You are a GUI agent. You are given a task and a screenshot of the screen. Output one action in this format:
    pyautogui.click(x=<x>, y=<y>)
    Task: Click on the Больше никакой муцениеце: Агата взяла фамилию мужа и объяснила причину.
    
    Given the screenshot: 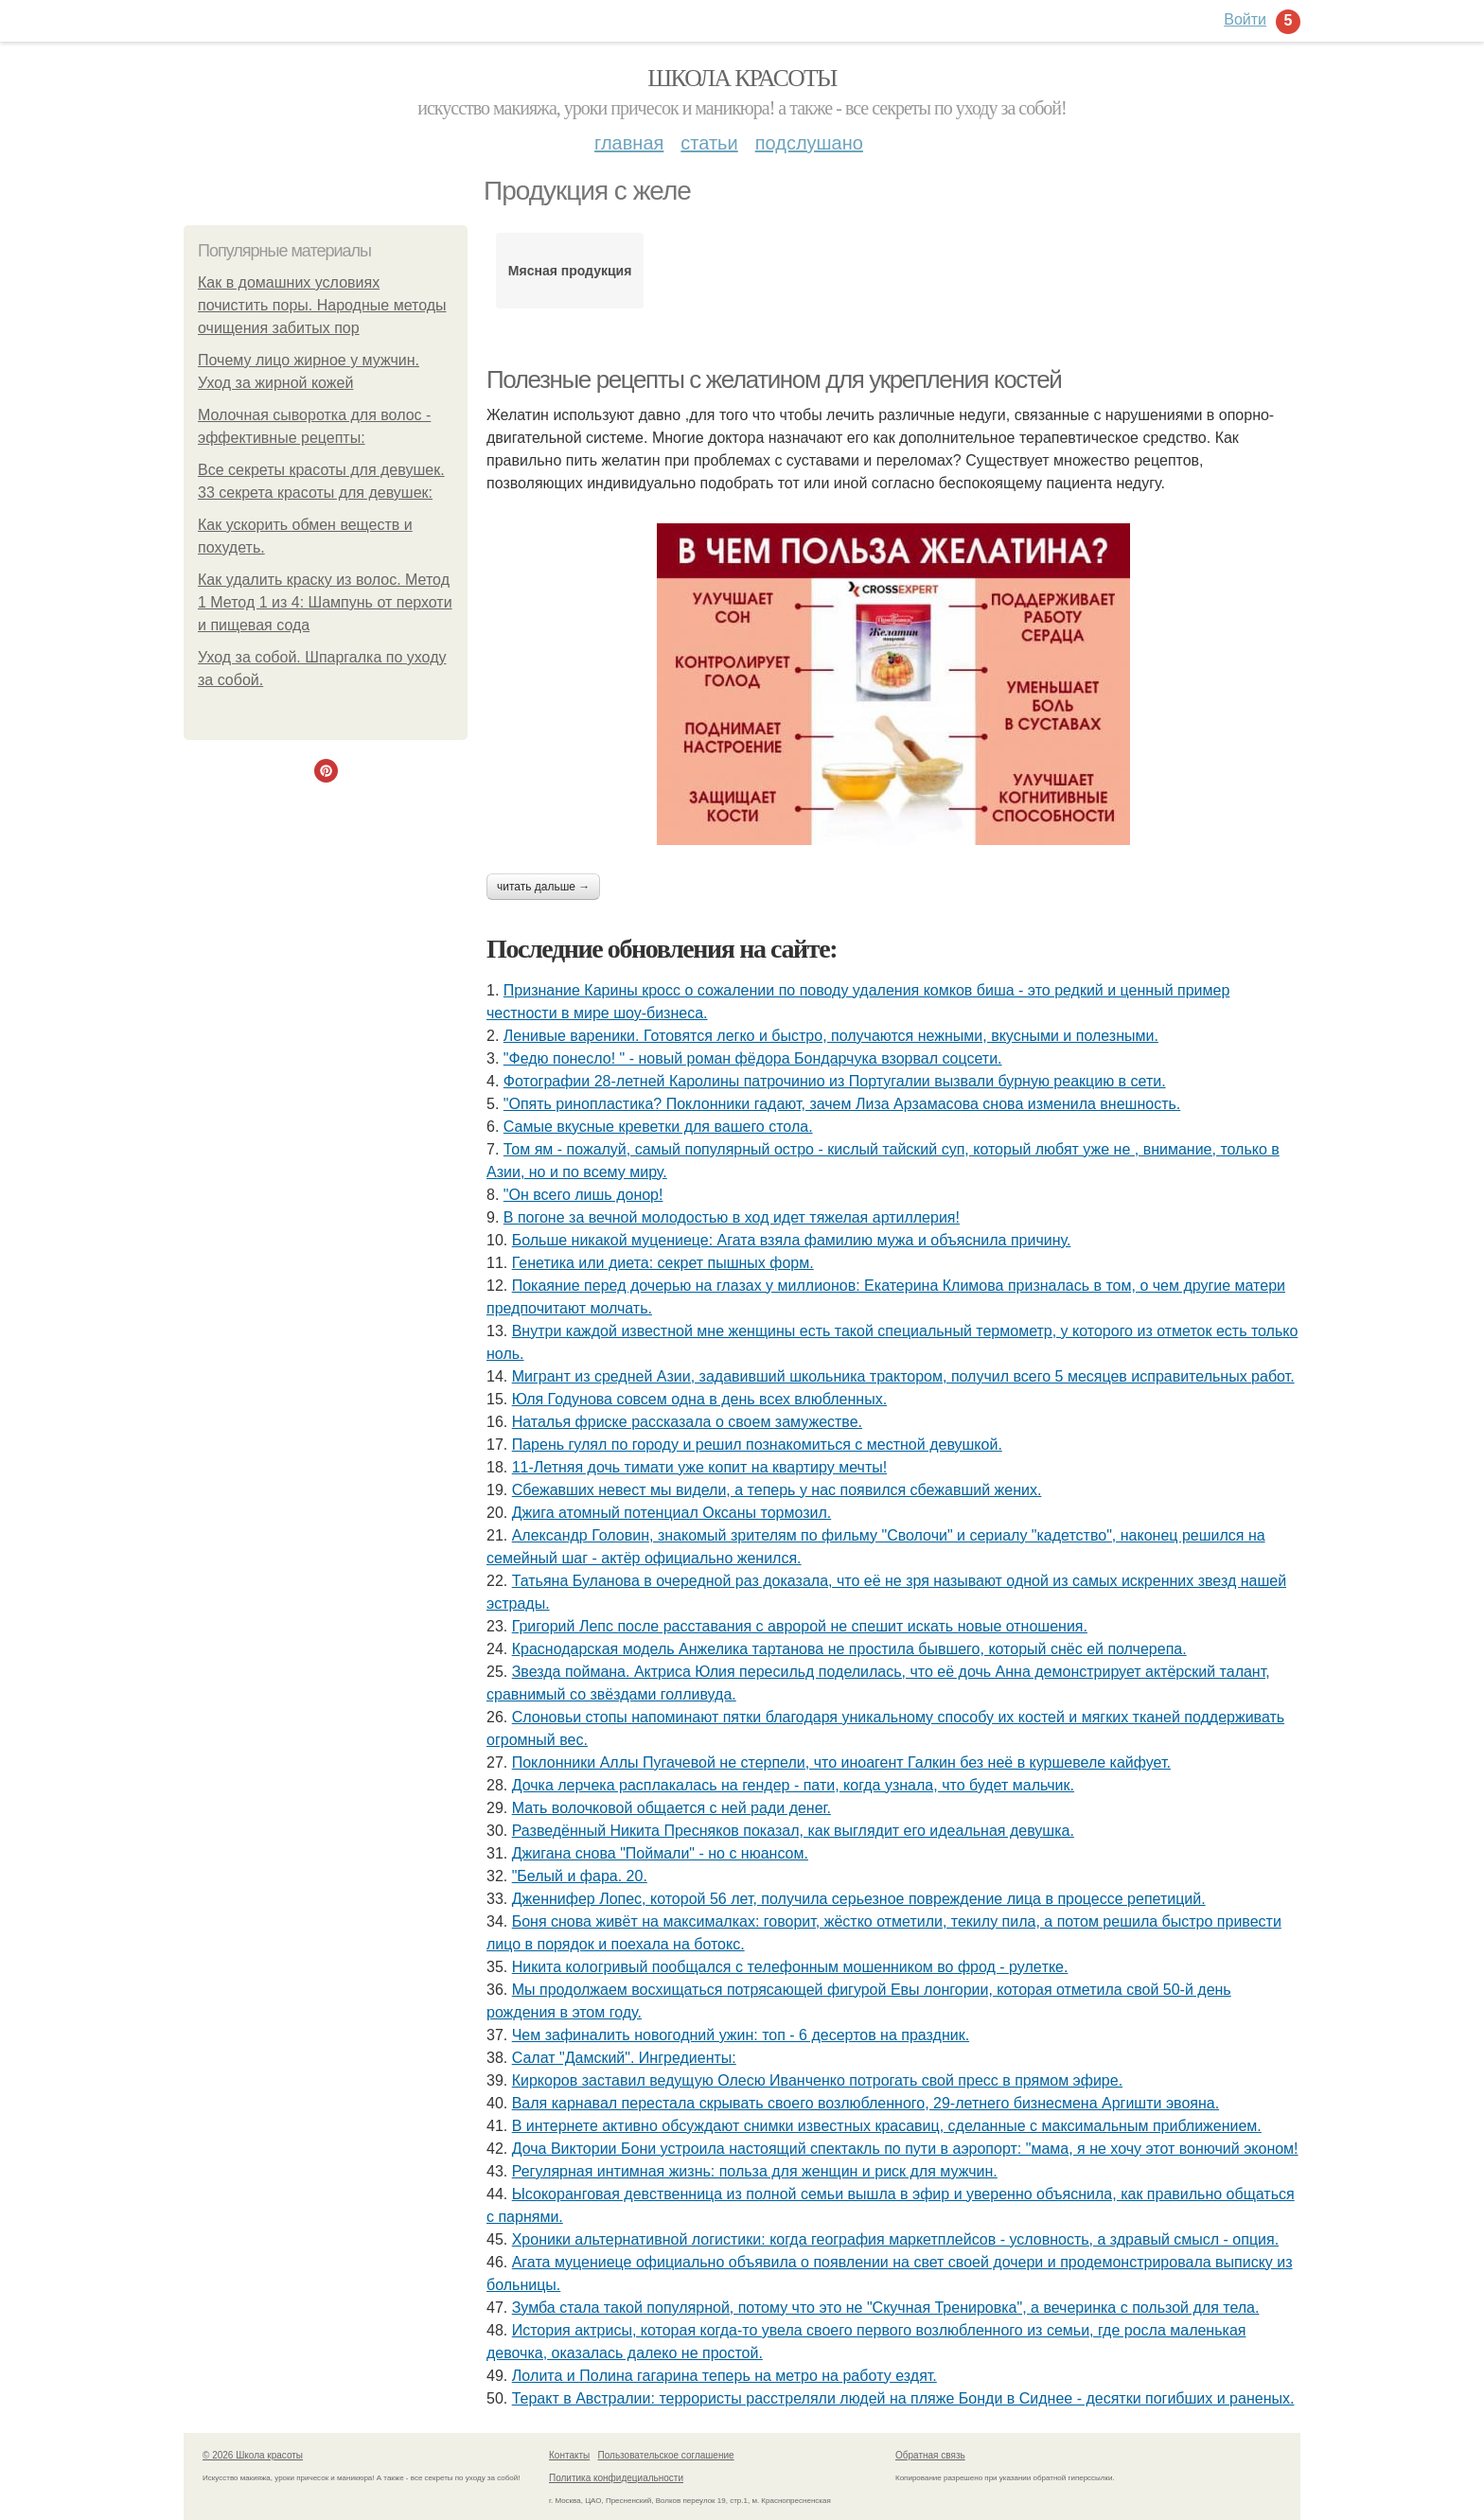 What is the action you would take?
    pyautogui.click(x=791, y=1240)
    